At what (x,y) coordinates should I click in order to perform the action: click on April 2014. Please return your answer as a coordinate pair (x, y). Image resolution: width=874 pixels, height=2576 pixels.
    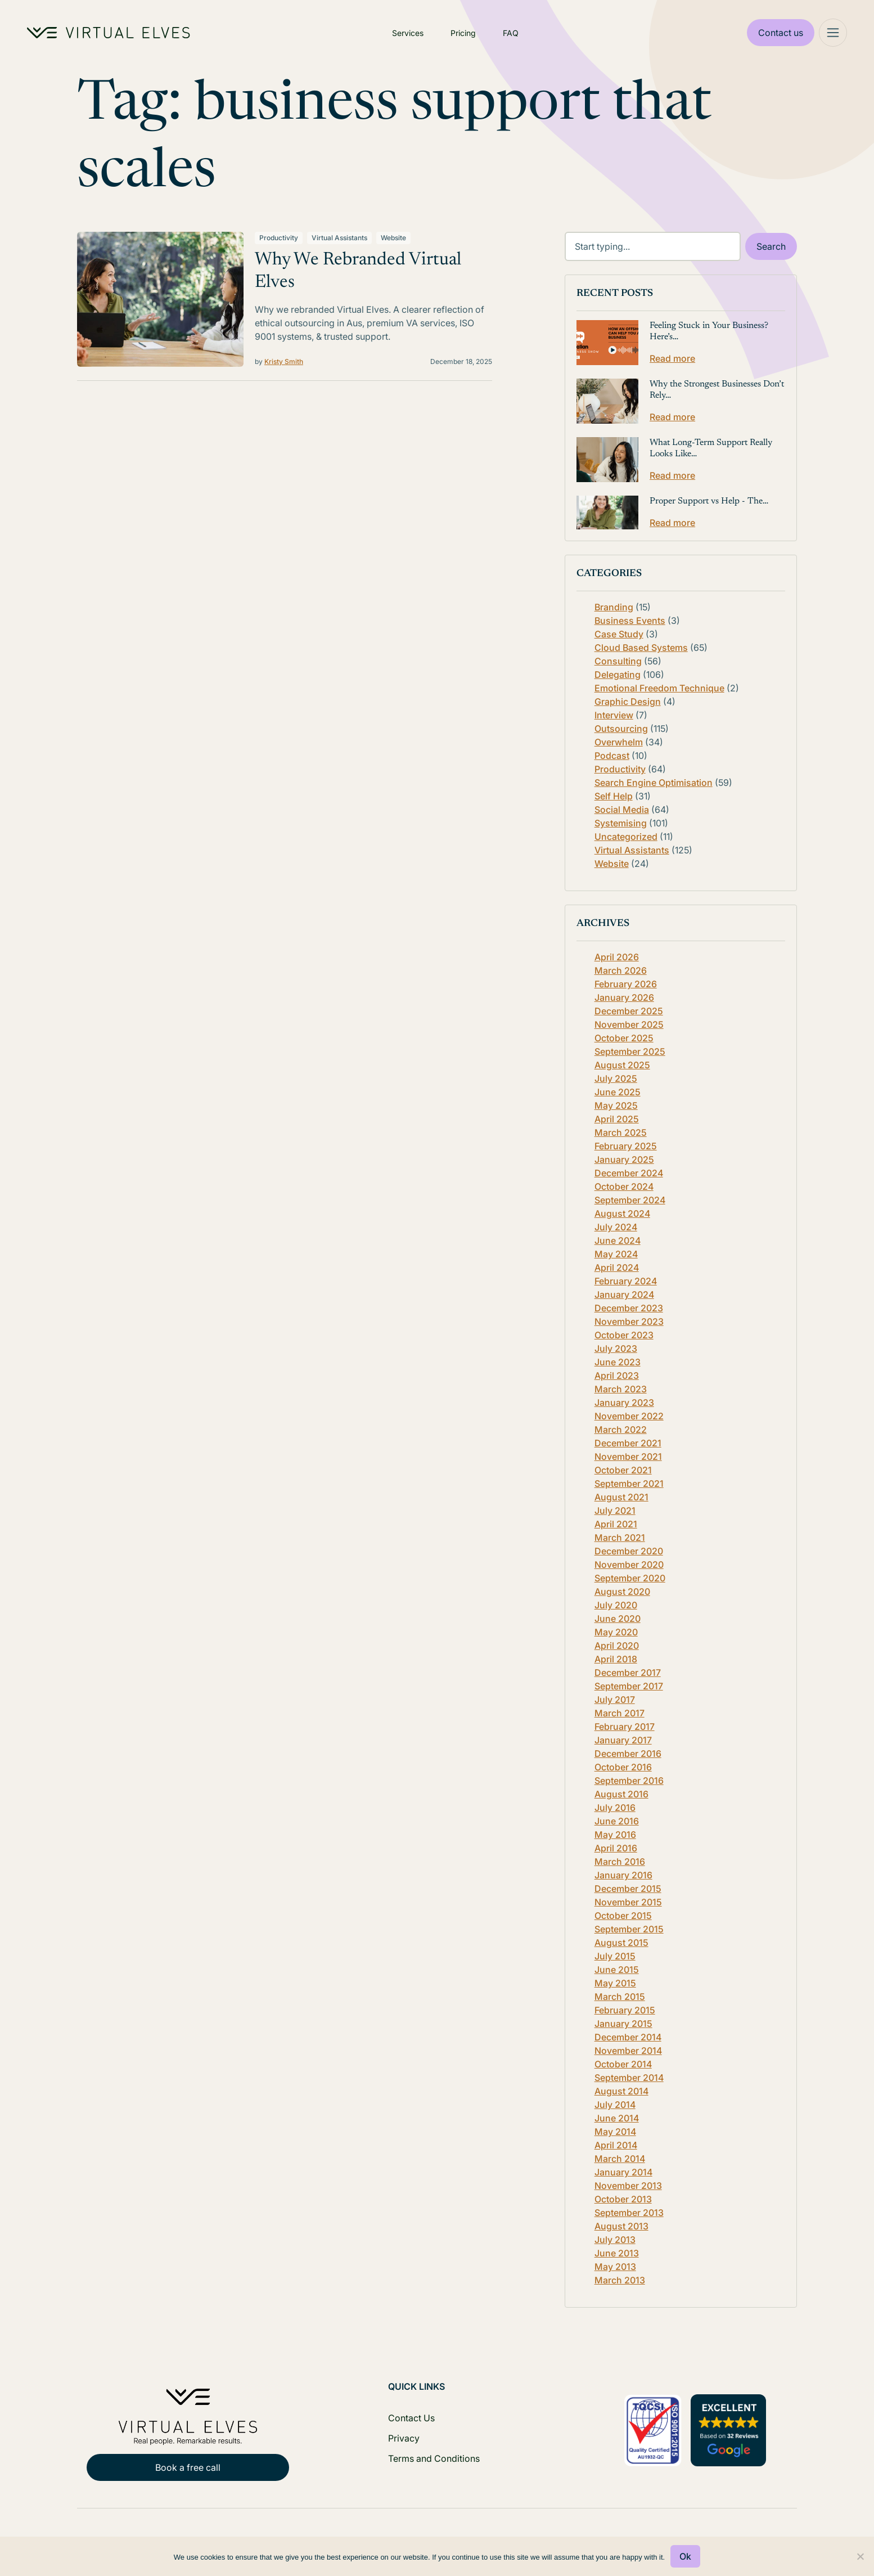
    Looking at the image, I should click on (615, 2145).